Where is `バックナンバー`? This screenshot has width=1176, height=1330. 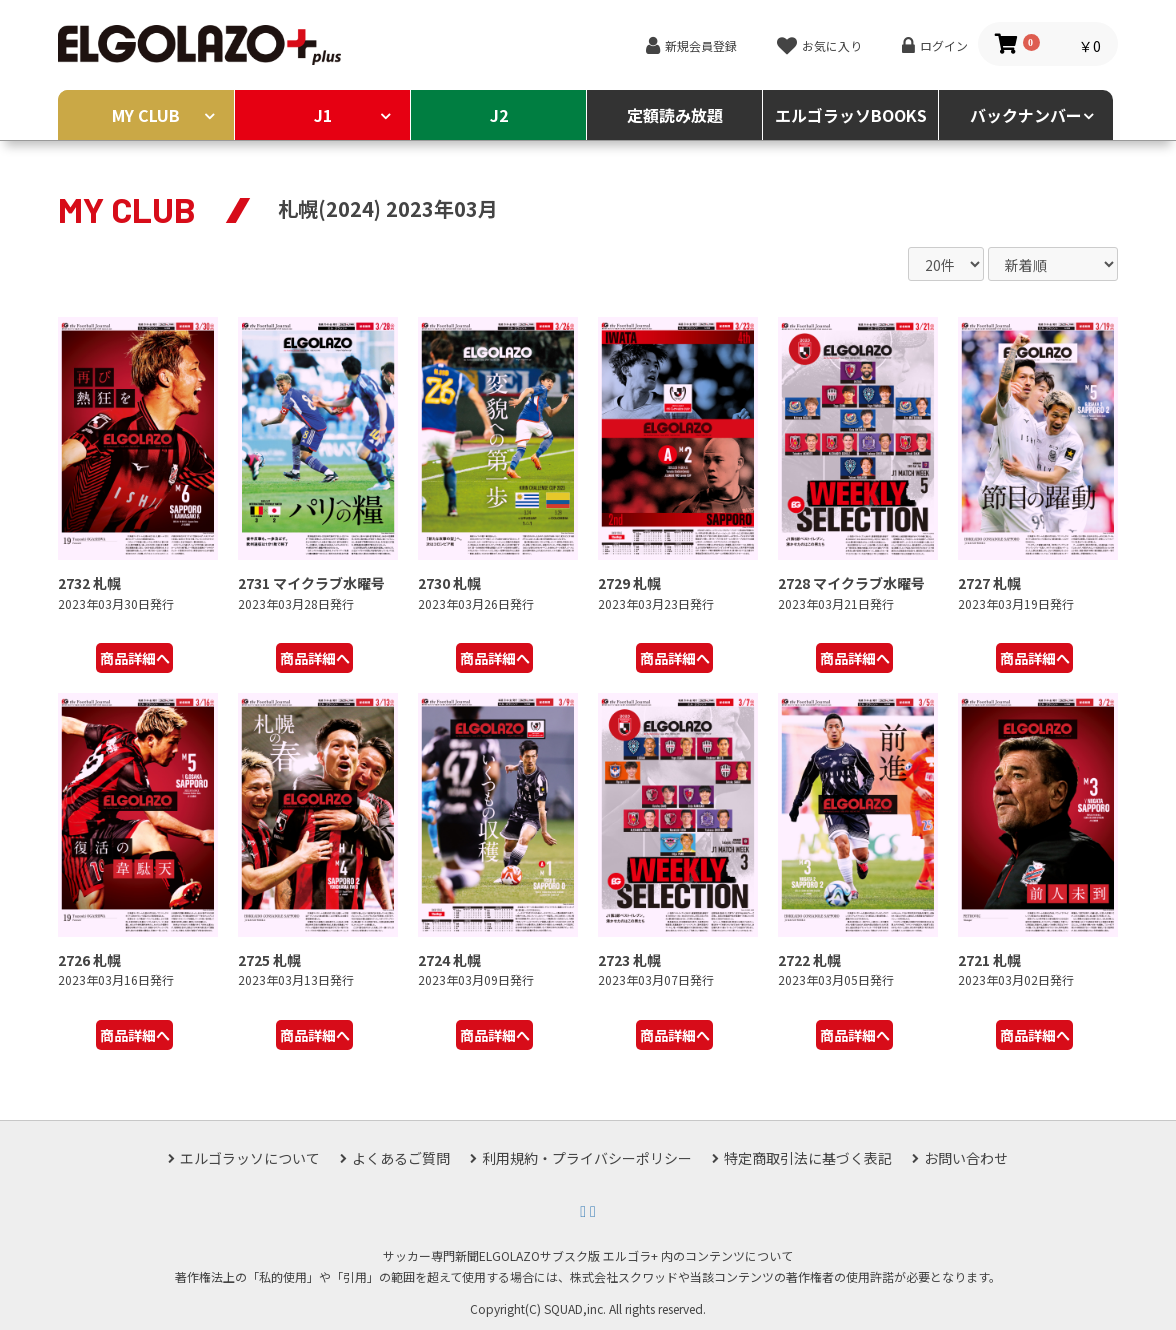 バックナンバー is located at coordinates (1026, 115).